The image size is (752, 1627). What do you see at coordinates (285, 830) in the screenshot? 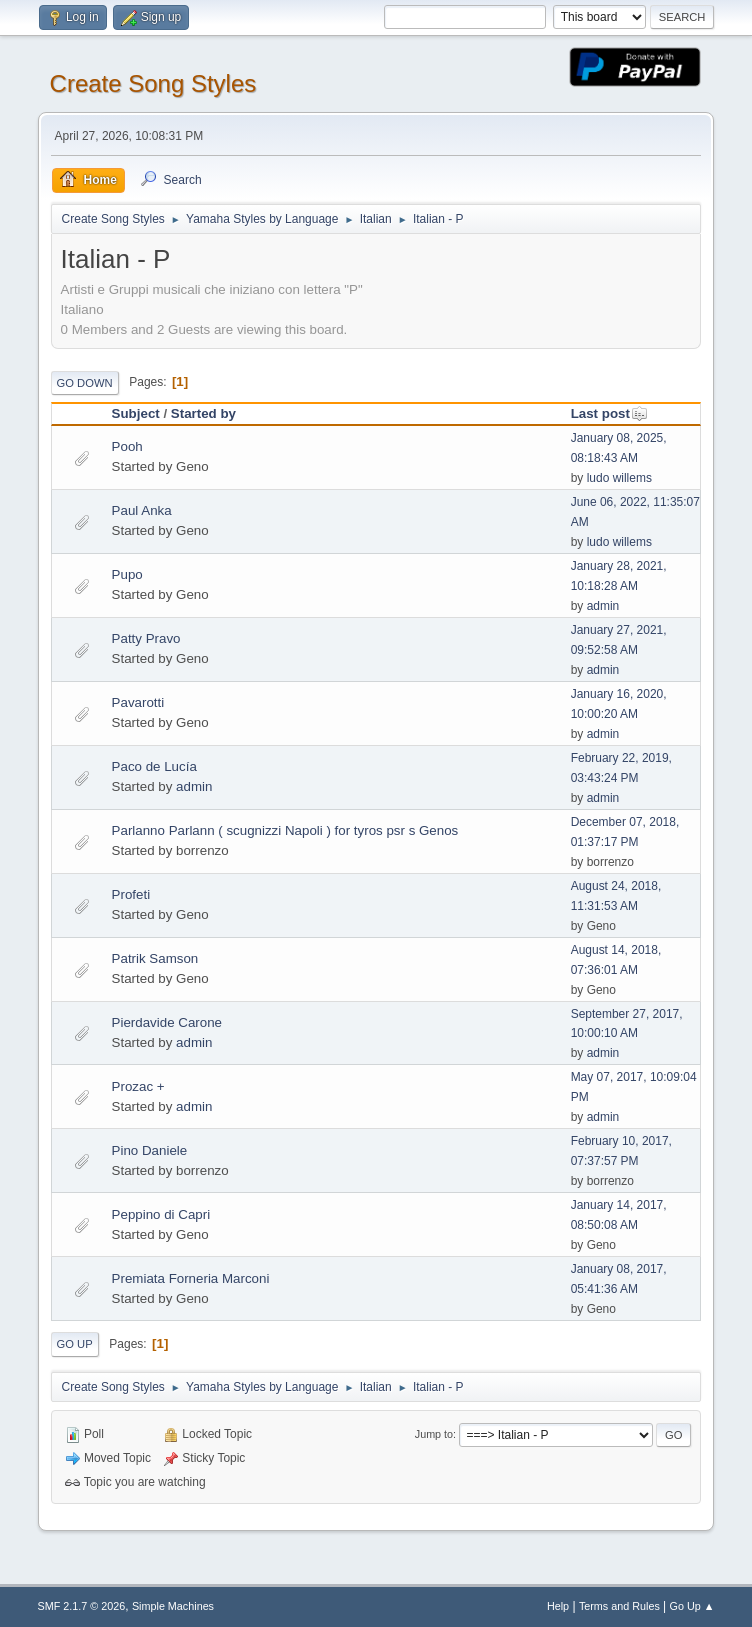
I see `Parlanno Parlann ( scugnizzi Napoli ) for tyros psr s Genos` at bounding box center [285, 830].